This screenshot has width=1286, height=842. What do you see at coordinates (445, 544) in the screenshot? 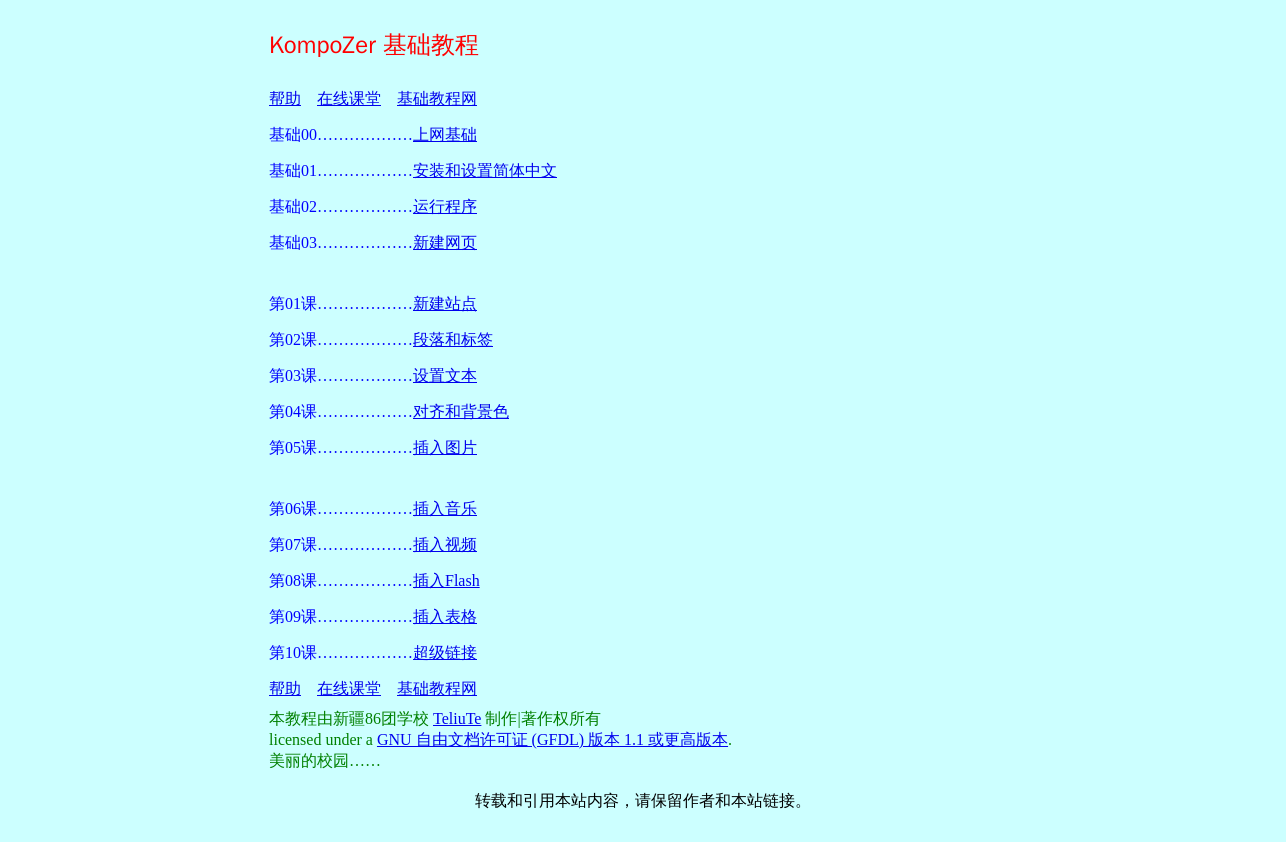
I see `插入视频` at bounding box center [445, 544].